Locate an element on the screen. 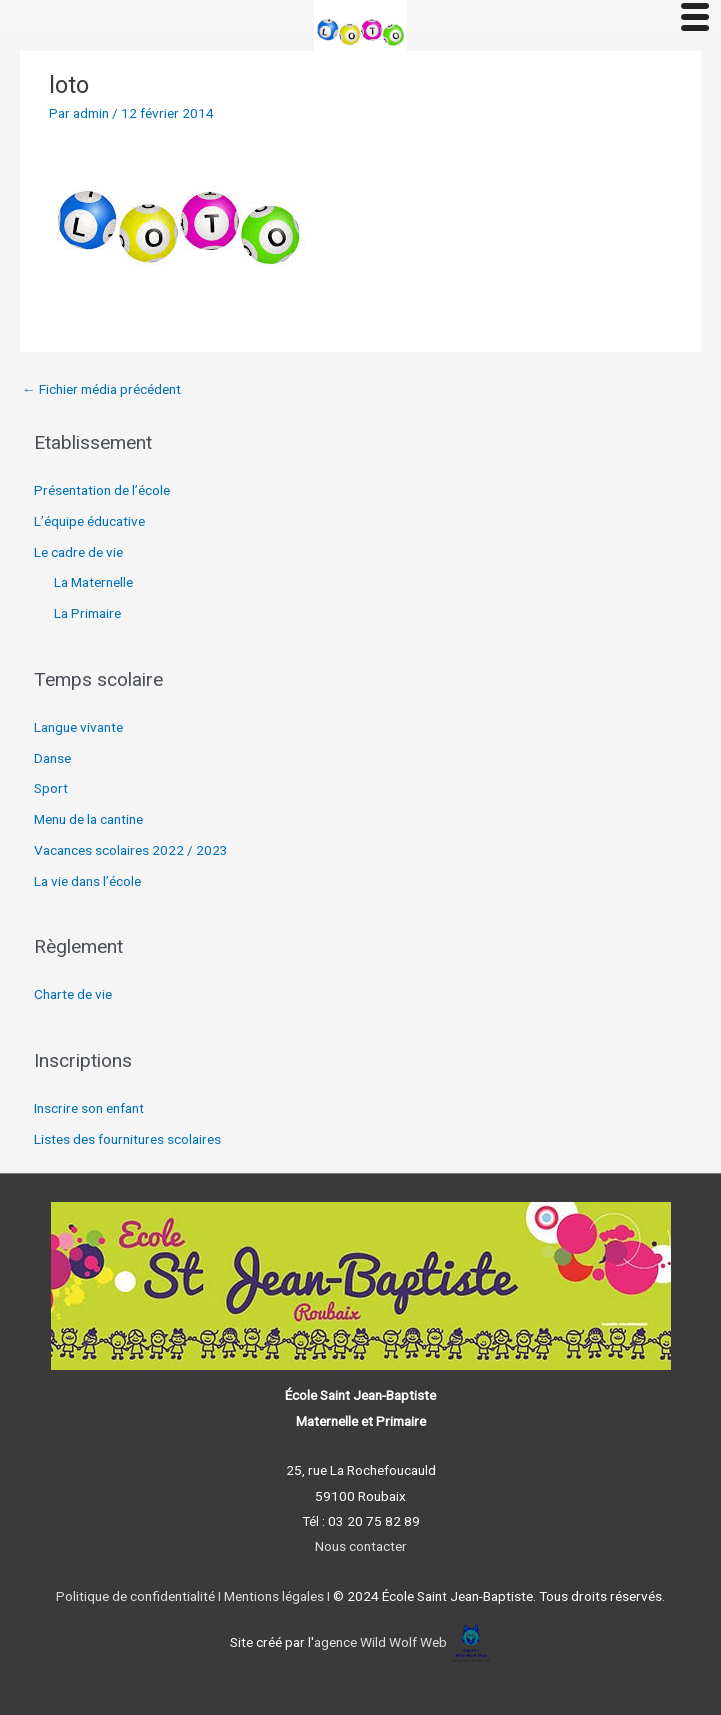  Politique de confidentialité I is located at coordinates (138, 1596).